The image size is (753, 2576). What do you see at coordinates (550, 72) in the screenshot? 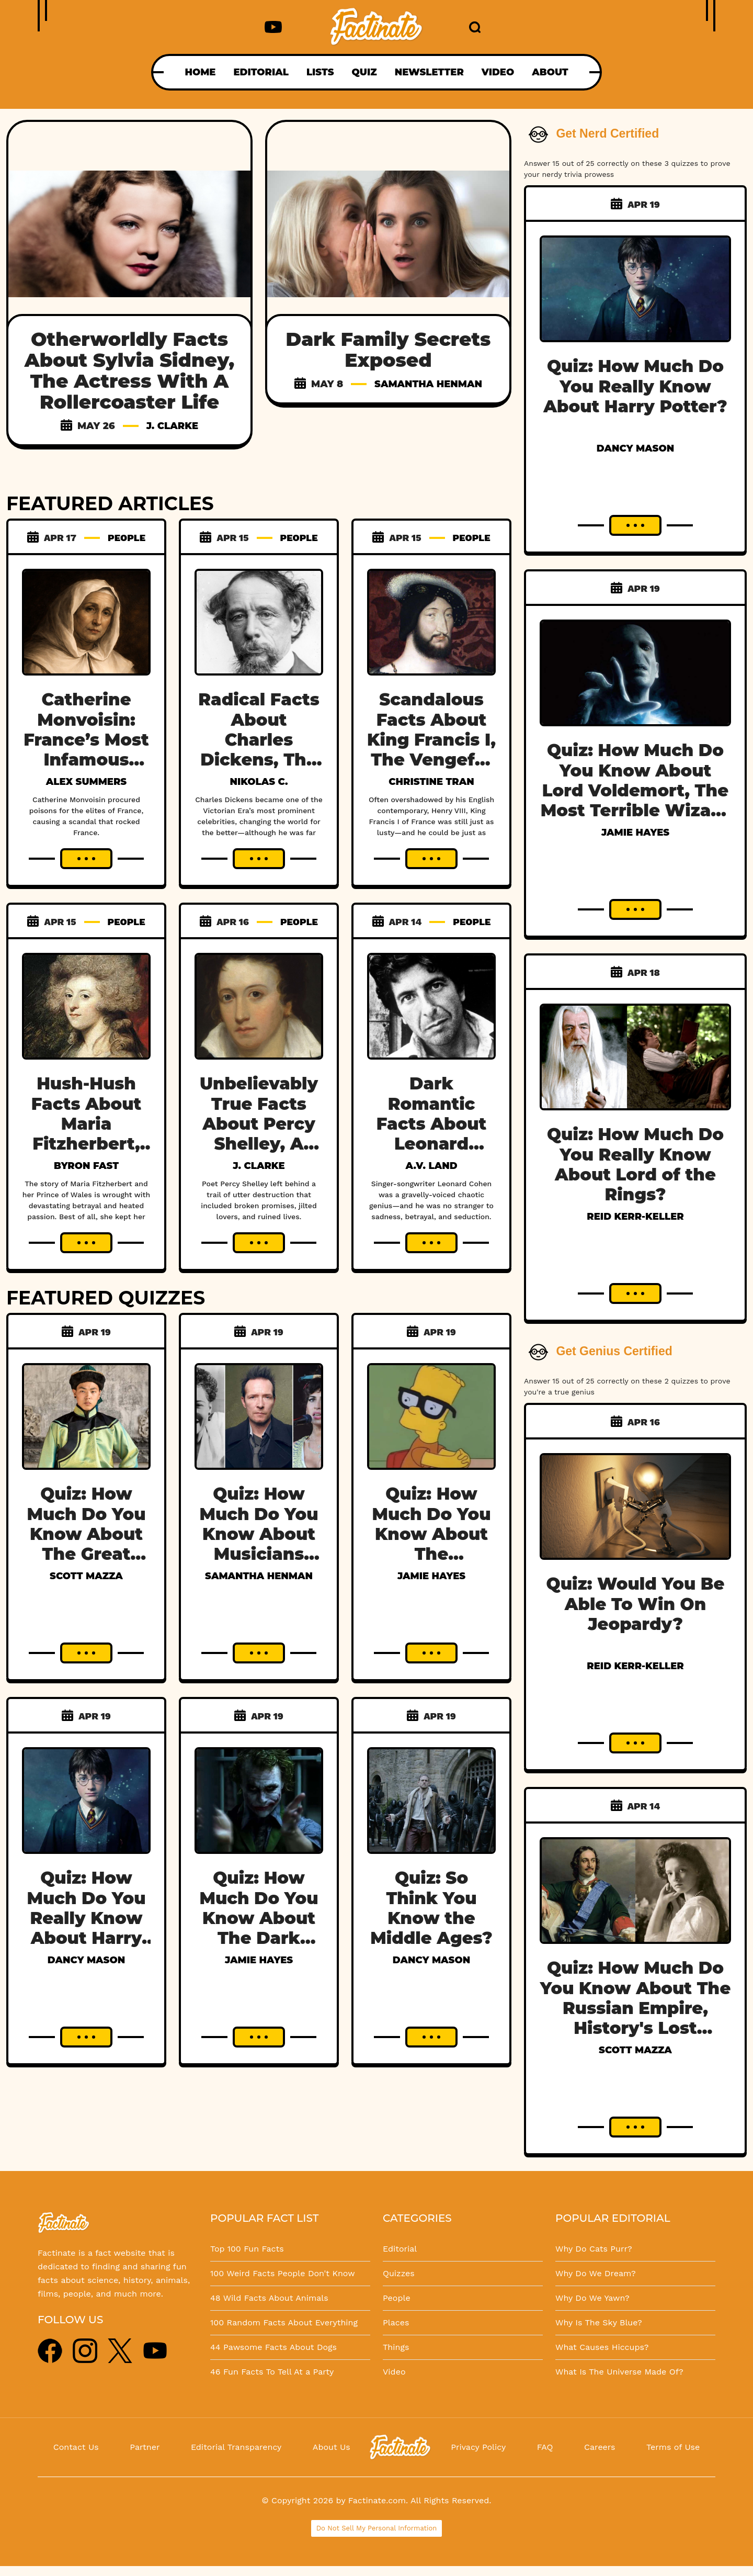
I see `ABOUT` at bounding box center [550, 72].